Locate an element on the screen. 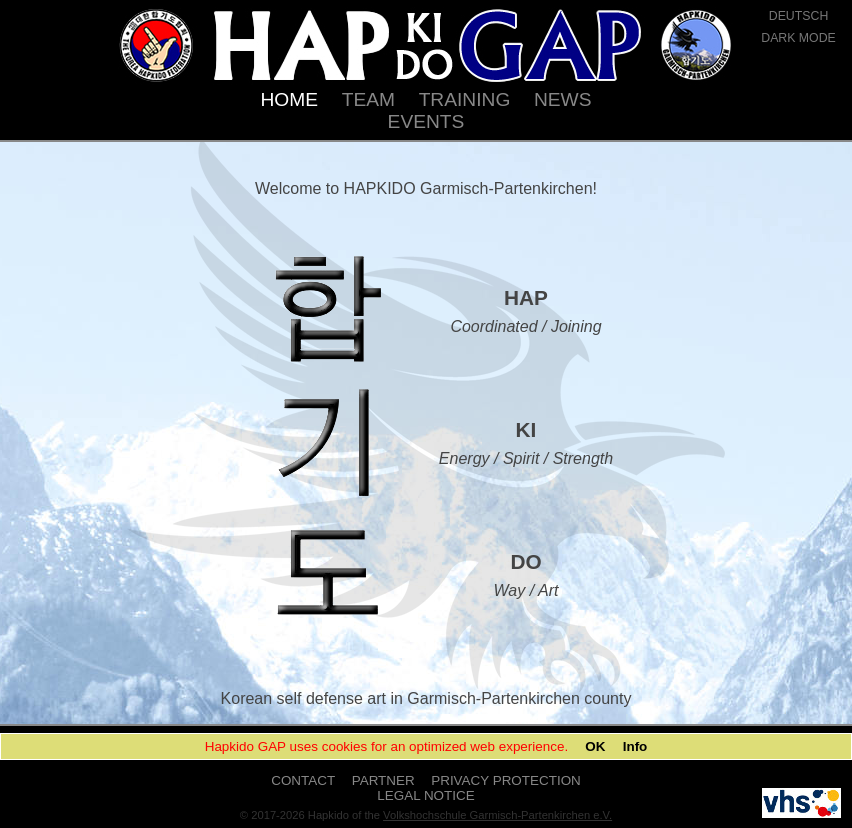  TEAM is located at coordinates (368, 99).